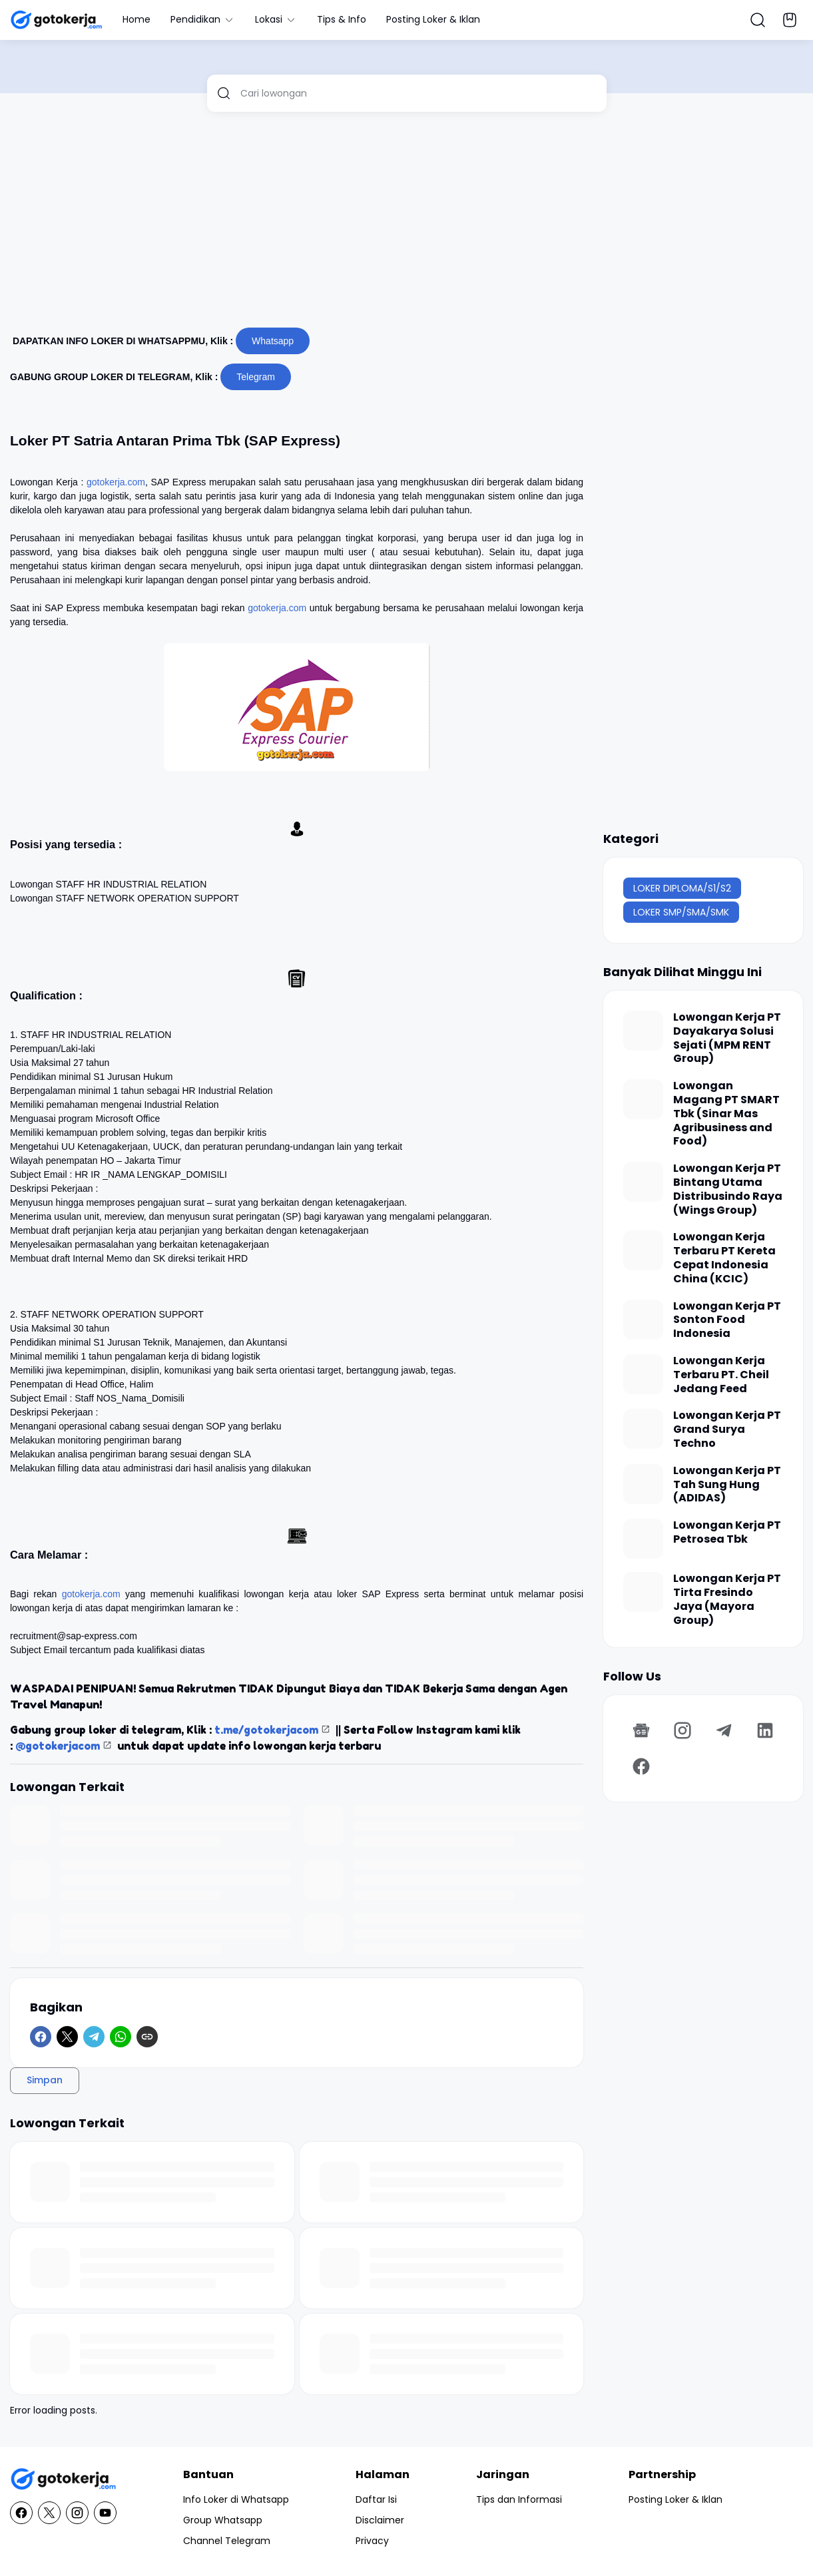 The height and width of the screenshot is (2576, 813). Describe the element at coordinates (682, 888) in the screenshot. I see `LOKER DIPLOMA/S1/S2` at that location.